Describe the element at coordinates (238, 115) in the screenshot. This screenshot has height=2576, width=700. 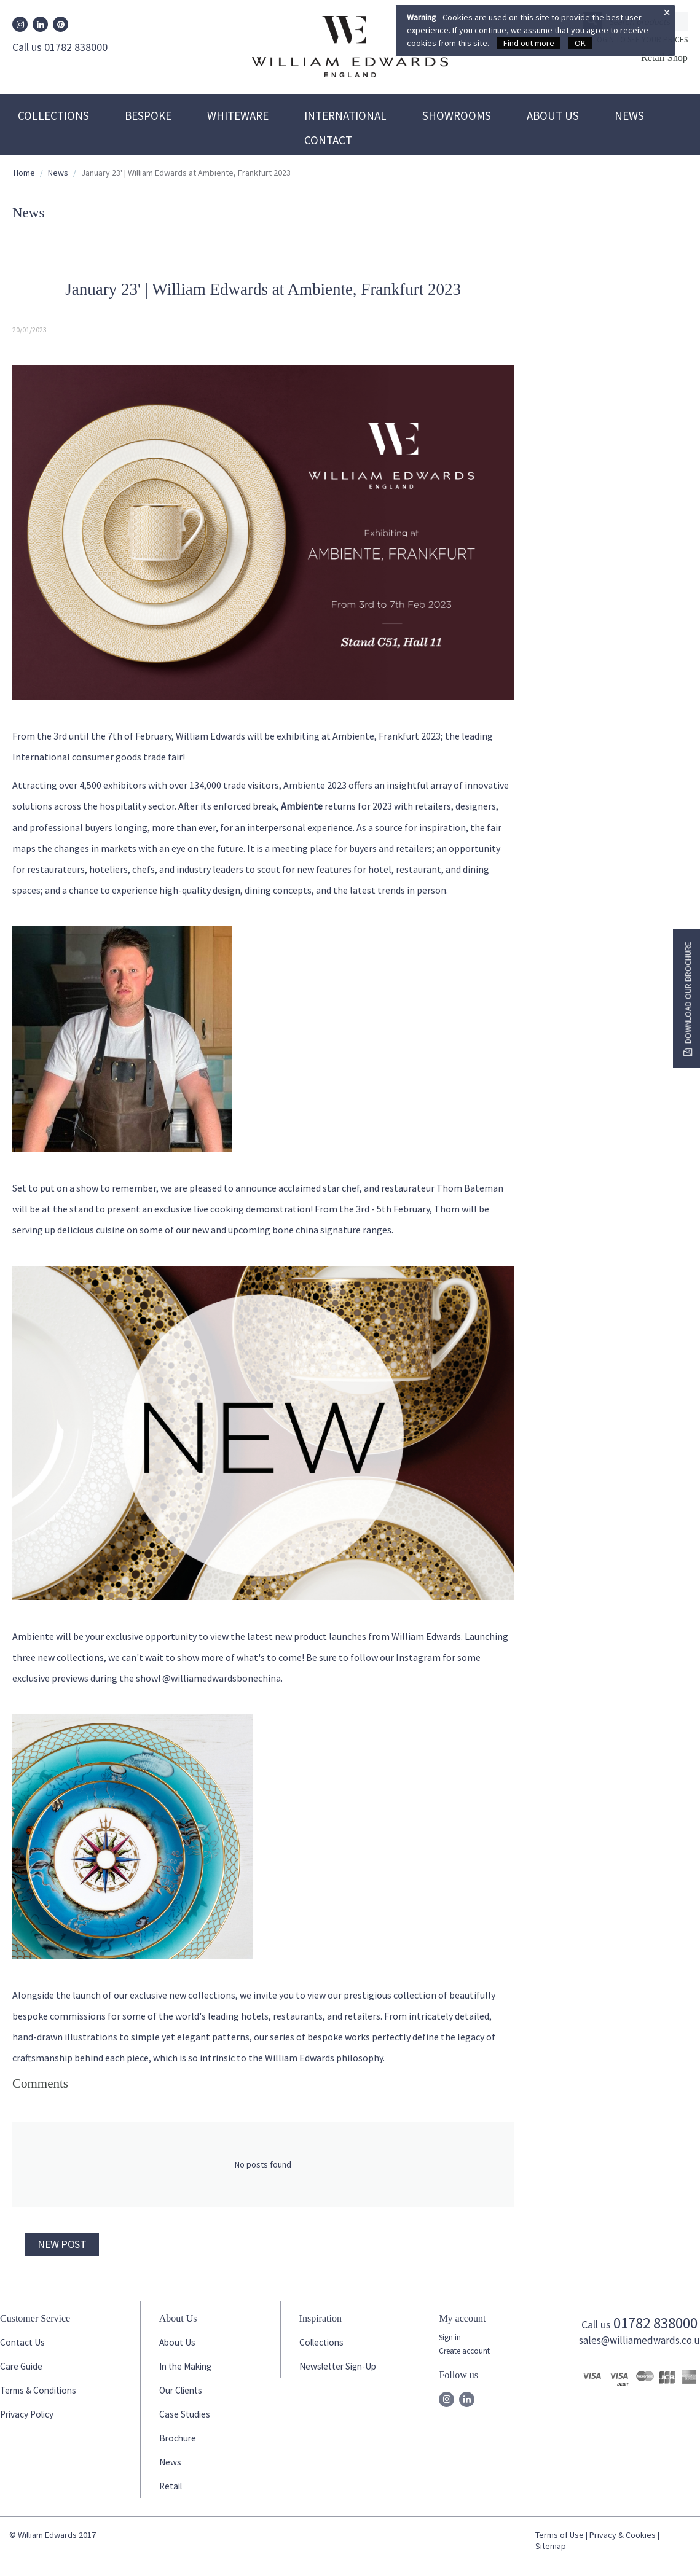
I see `Whiteware` at that location.